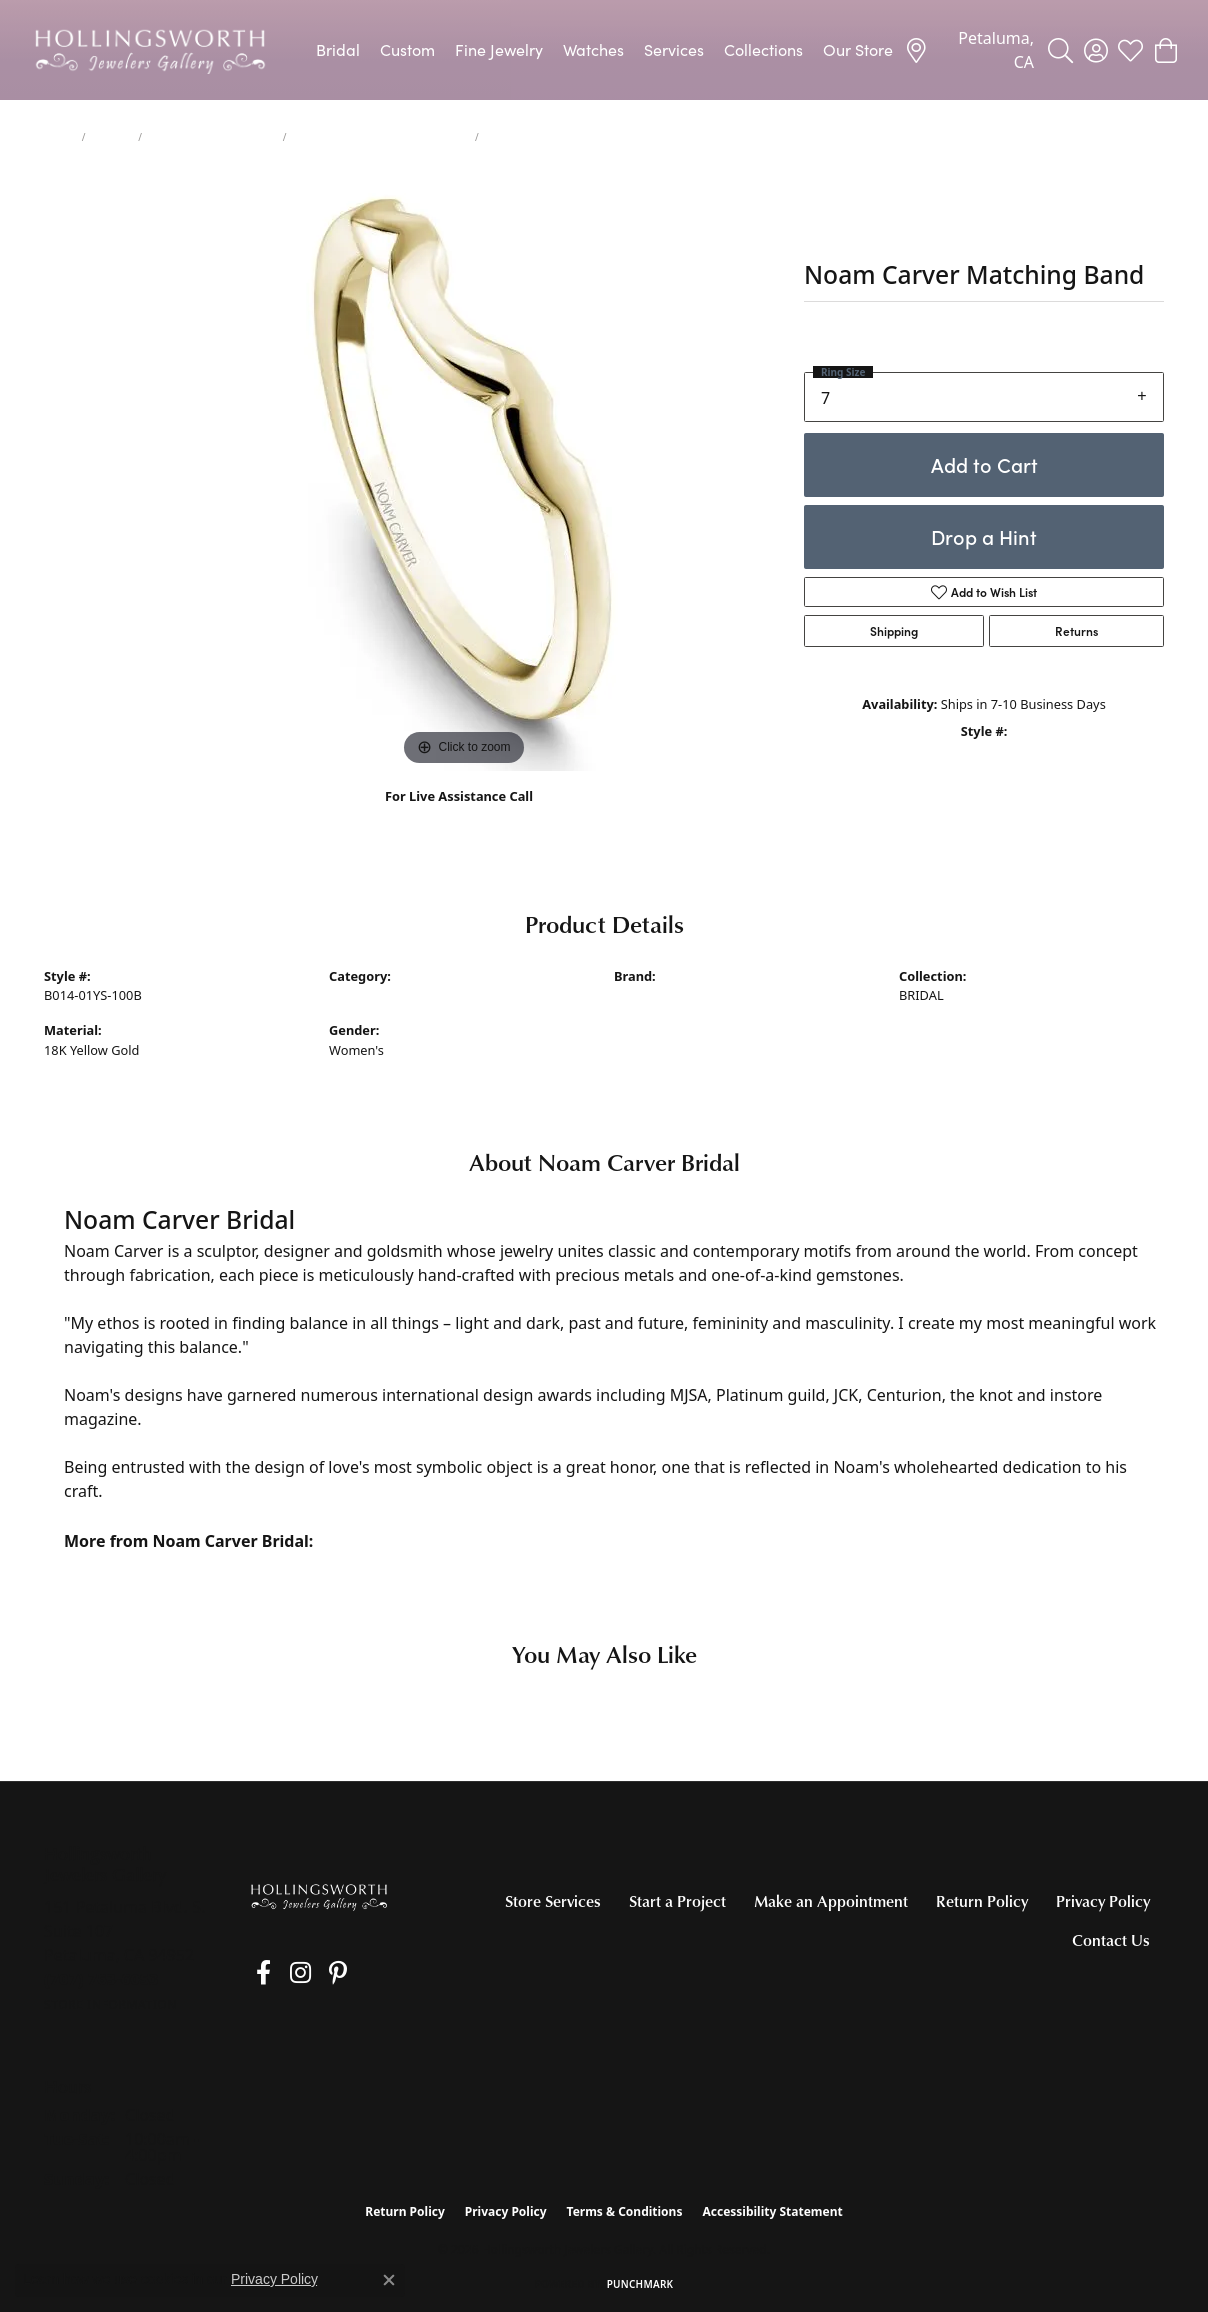  What do you see at coordinates (894, 631) in the screenshot?
I see `Shipping` at bounding box center [894, 631].